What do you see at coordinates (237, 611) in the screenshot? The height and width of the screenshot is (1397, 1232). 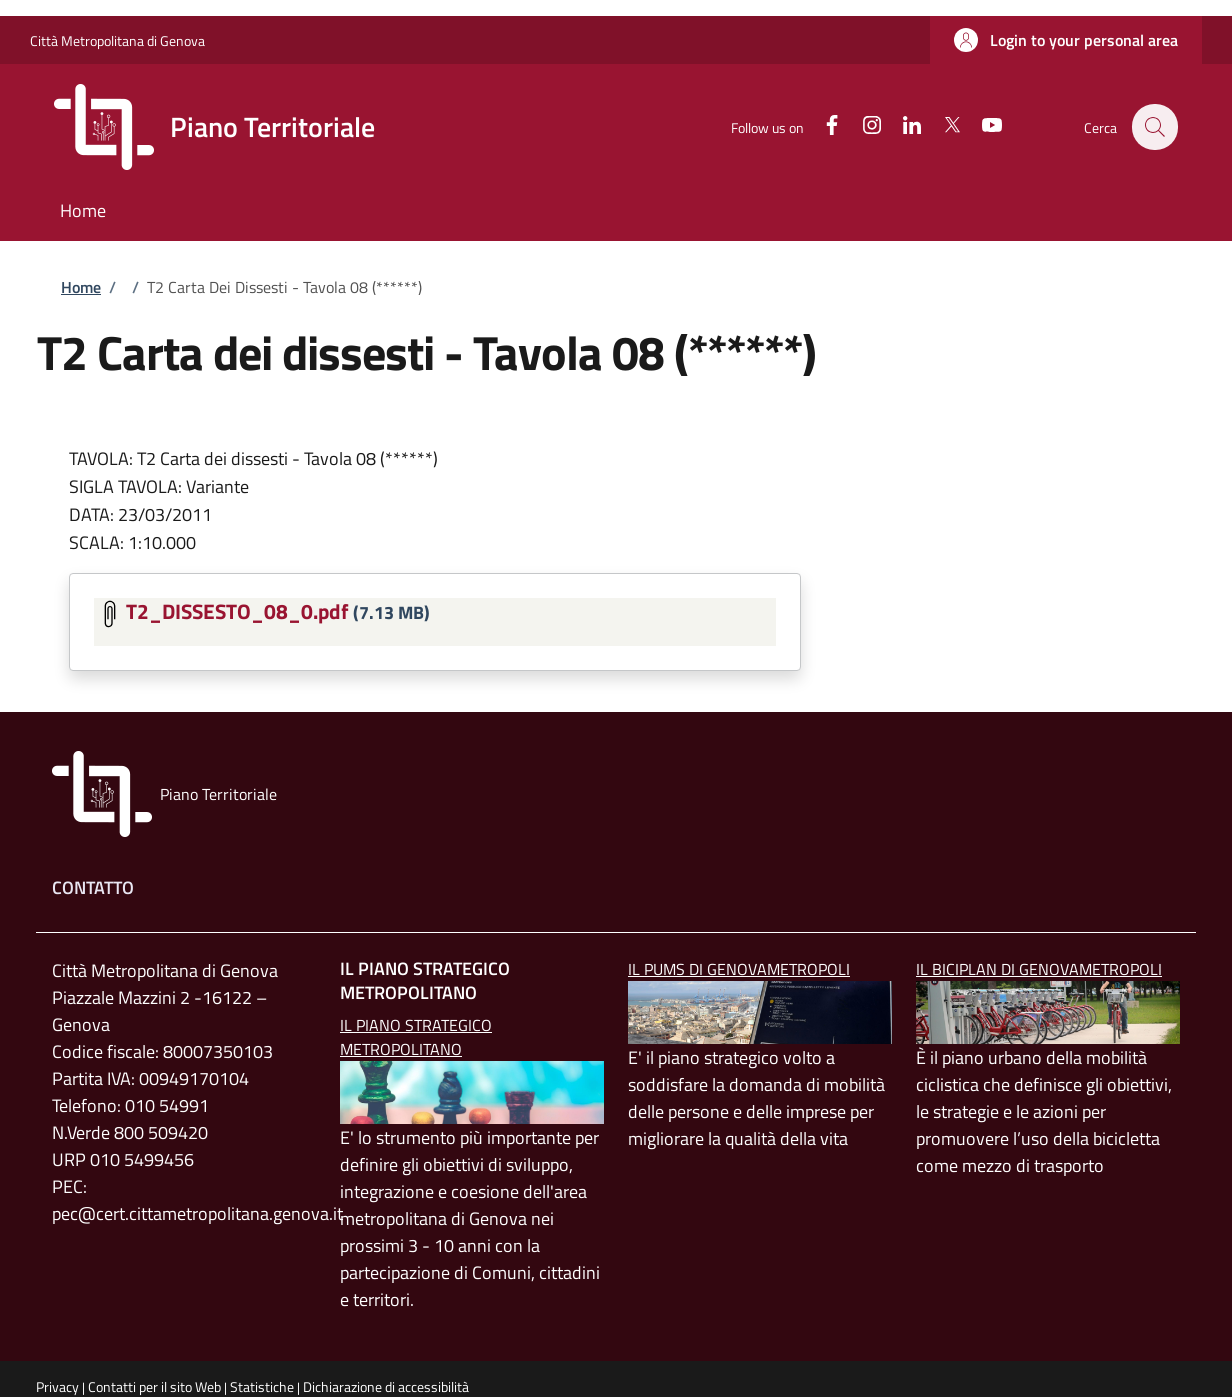 I see `T2_DISSESTO_08_0.pdf` at bounding box center [237, 611].